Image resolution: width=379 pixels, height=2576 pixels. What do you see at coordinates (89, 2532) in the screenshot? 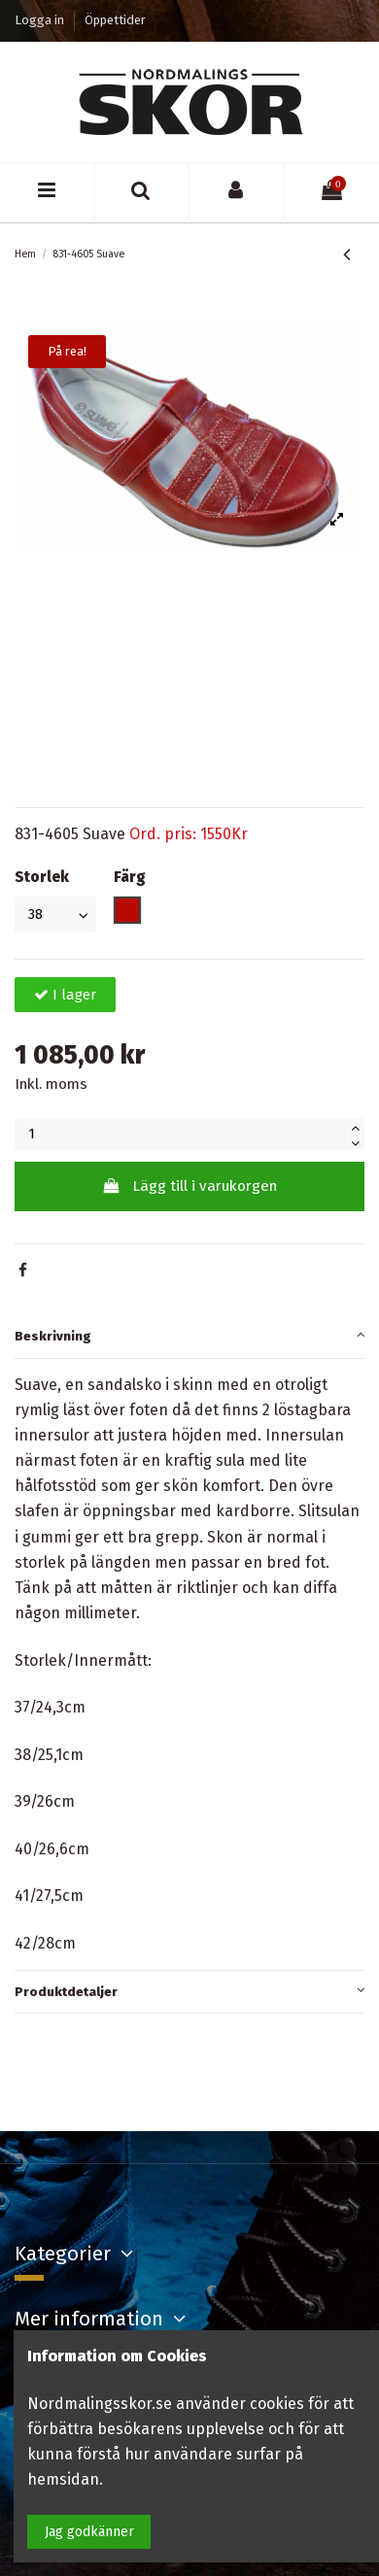
I see `Jag godkänner` at bounding box center [89, 2532].